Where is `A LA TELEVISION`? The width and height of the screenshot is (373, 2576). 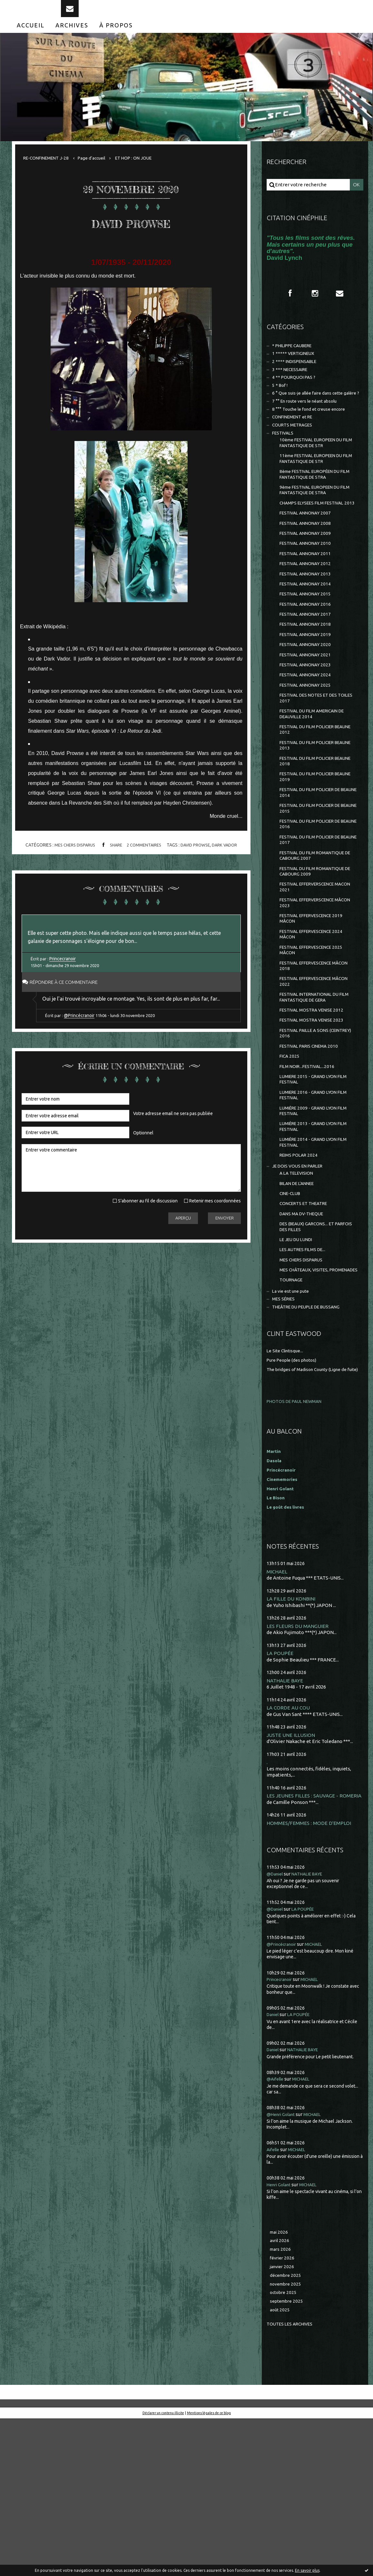
A LA TELEVISION is located at coordinates (299, 1287).